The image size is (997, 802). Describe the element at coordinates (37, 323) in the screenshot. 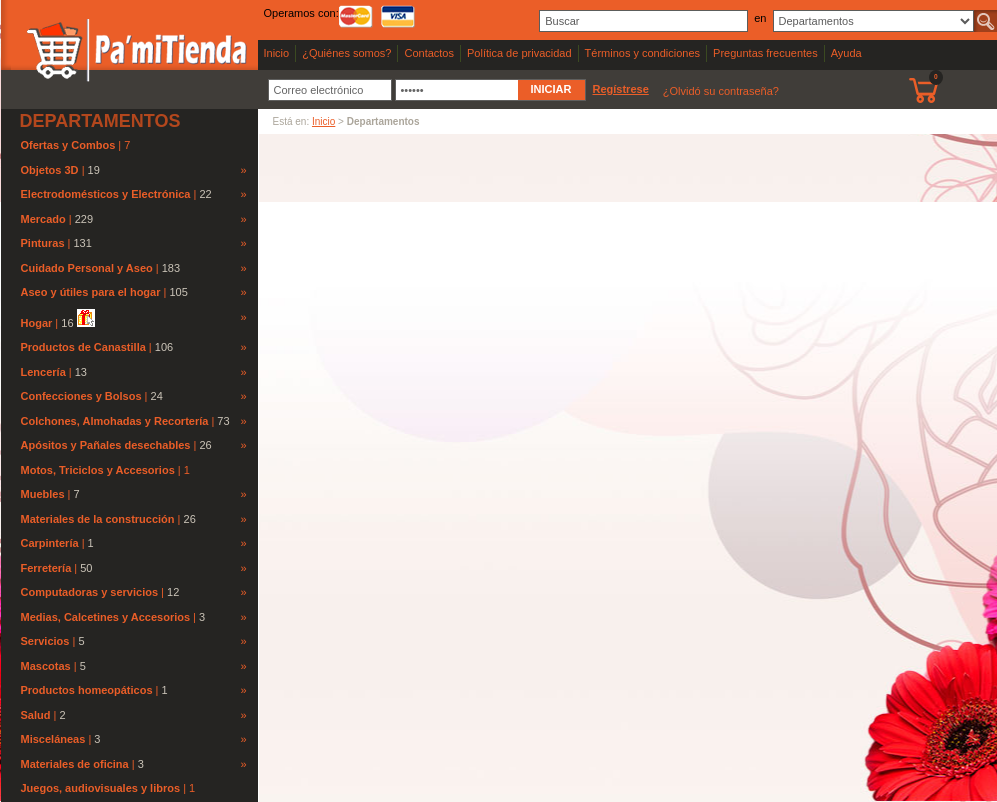

I see `Hogar` at that location.